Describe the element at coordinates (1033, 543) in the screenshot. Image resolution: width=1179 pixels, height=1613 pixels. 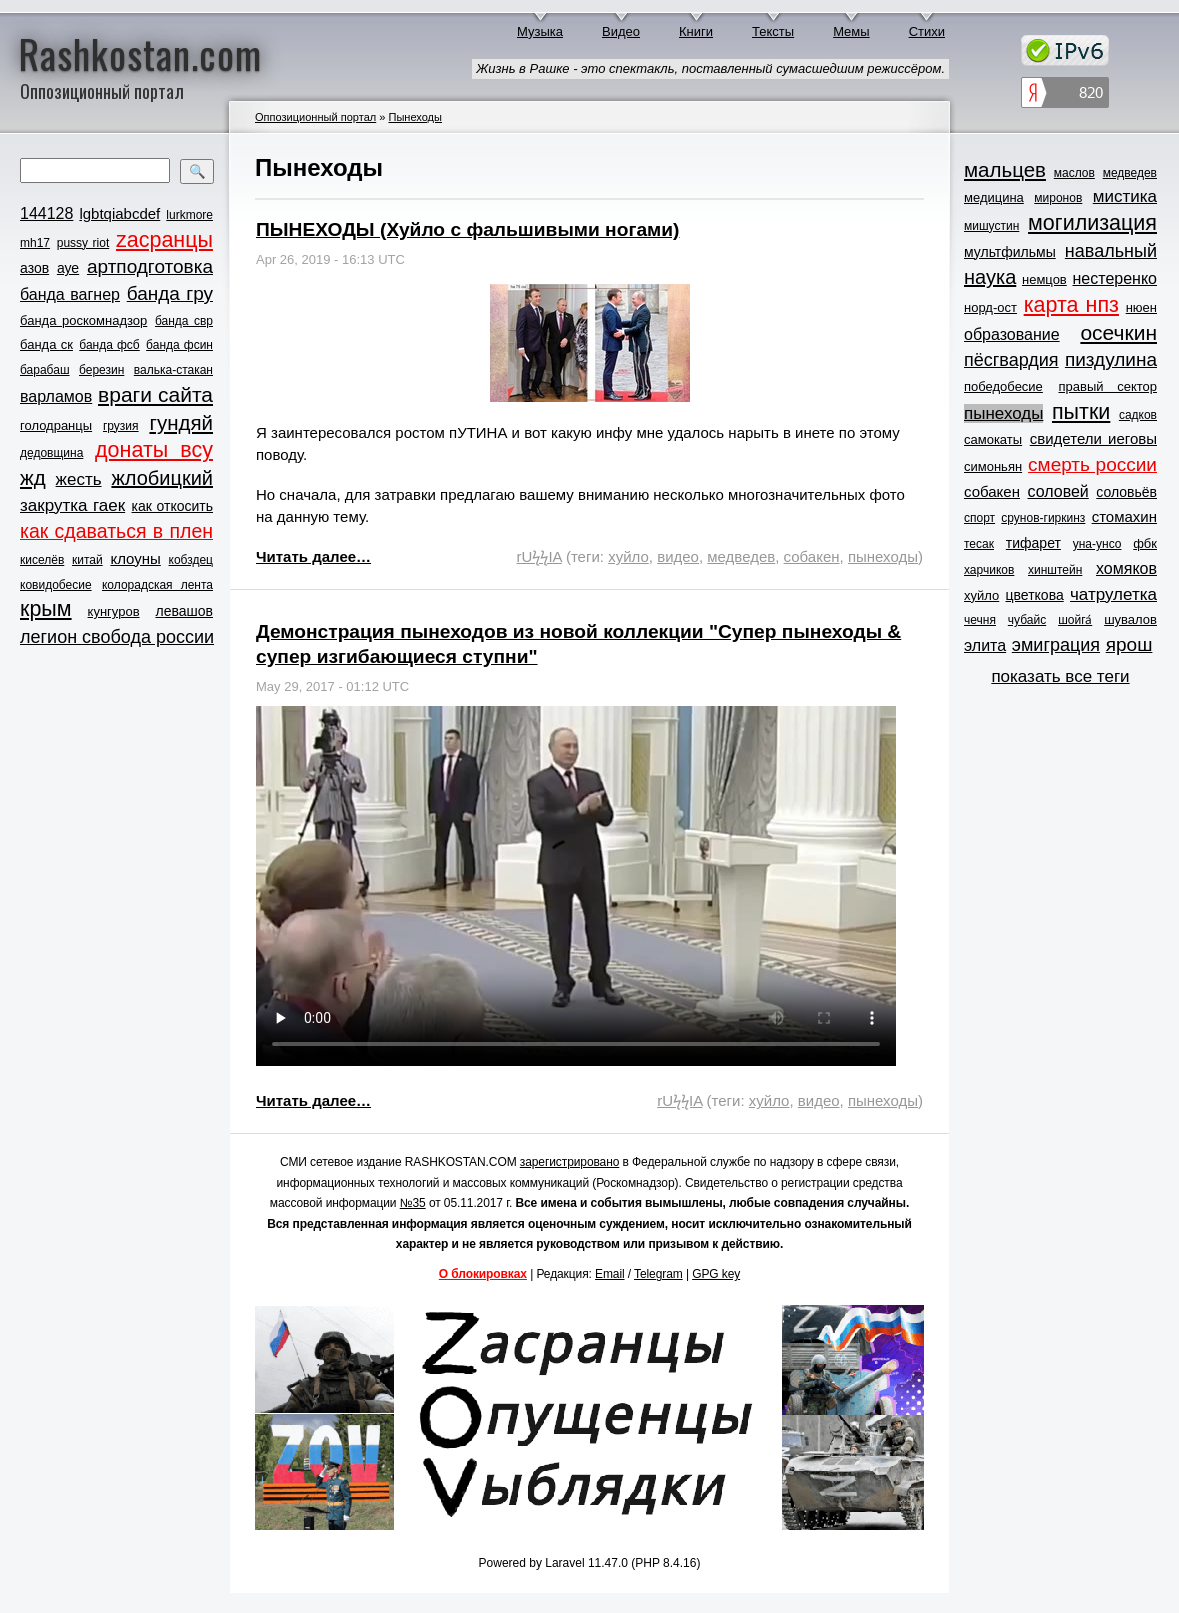
I see `тифарет` at that location.